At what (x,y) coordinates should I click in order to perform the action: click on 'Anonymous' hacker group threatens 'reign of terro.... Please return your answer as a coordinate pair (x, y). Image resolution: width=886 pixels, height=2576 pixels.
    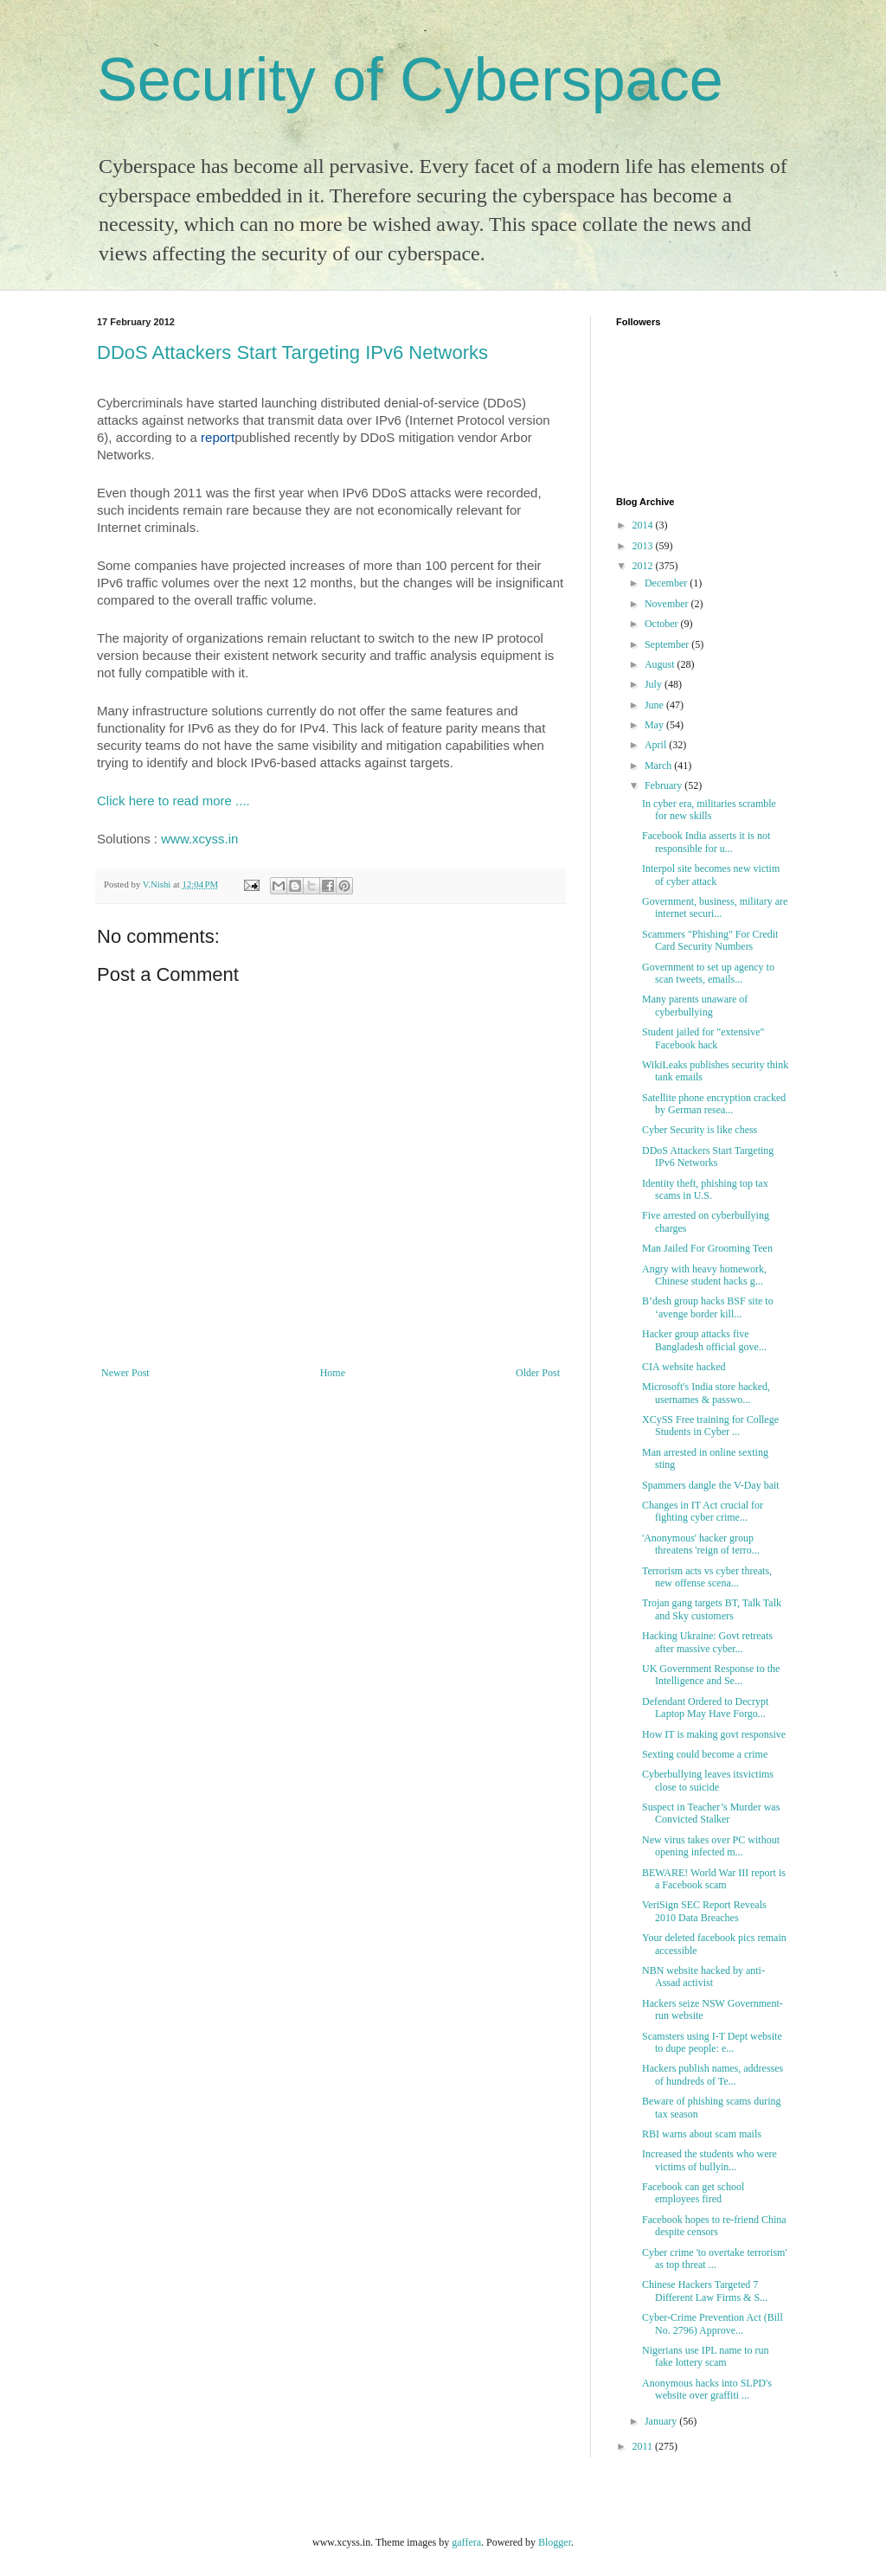
    Looking at the image, I should click on (701, 1544).